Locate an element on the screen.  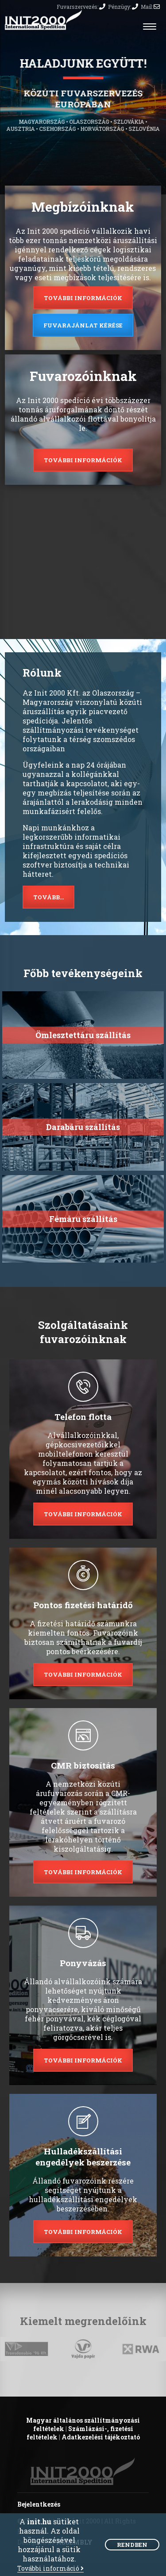
Fuvarszervezés: is located at coordinates (81, 6).